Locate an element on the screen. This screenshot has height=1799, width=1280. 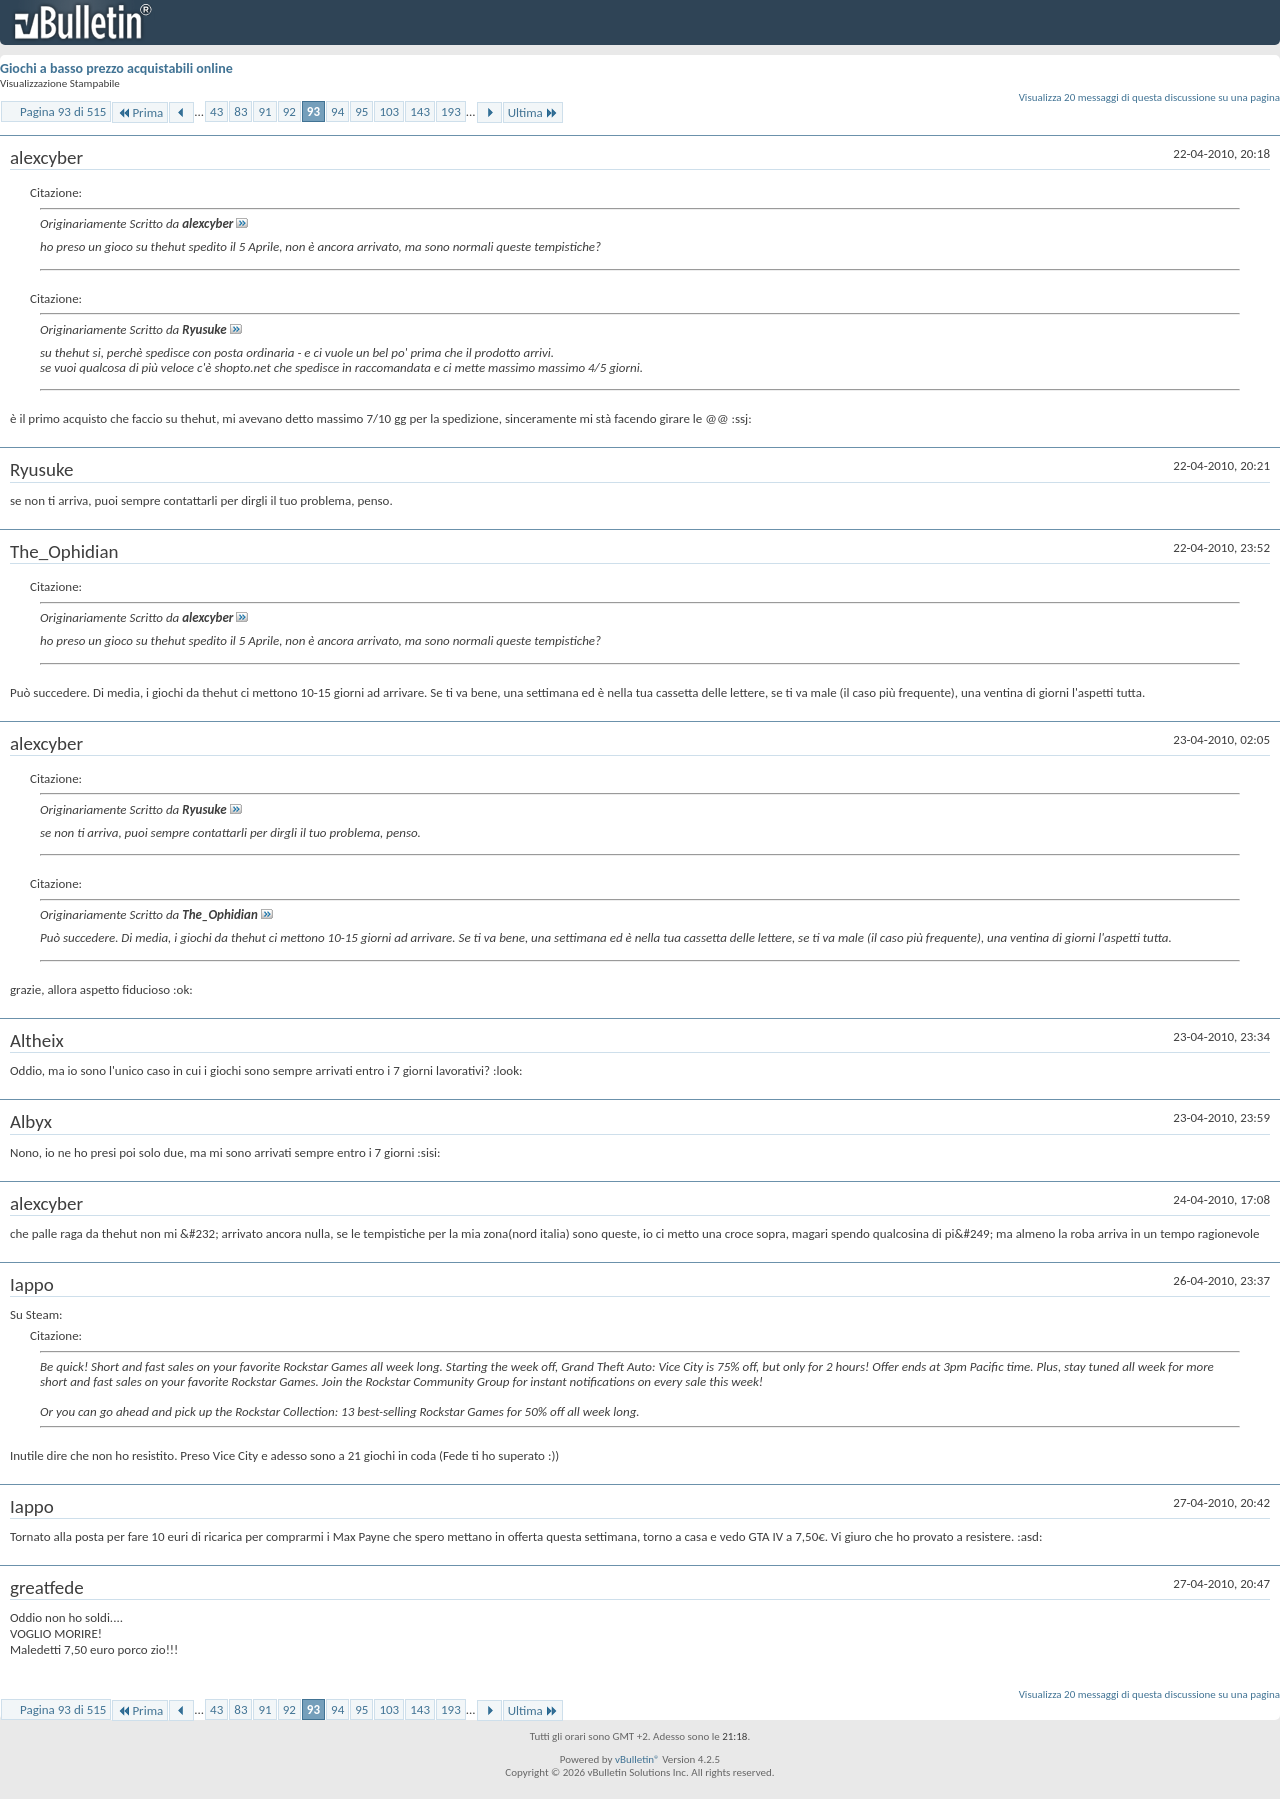
Ultima is located at coordinates (533, 112).